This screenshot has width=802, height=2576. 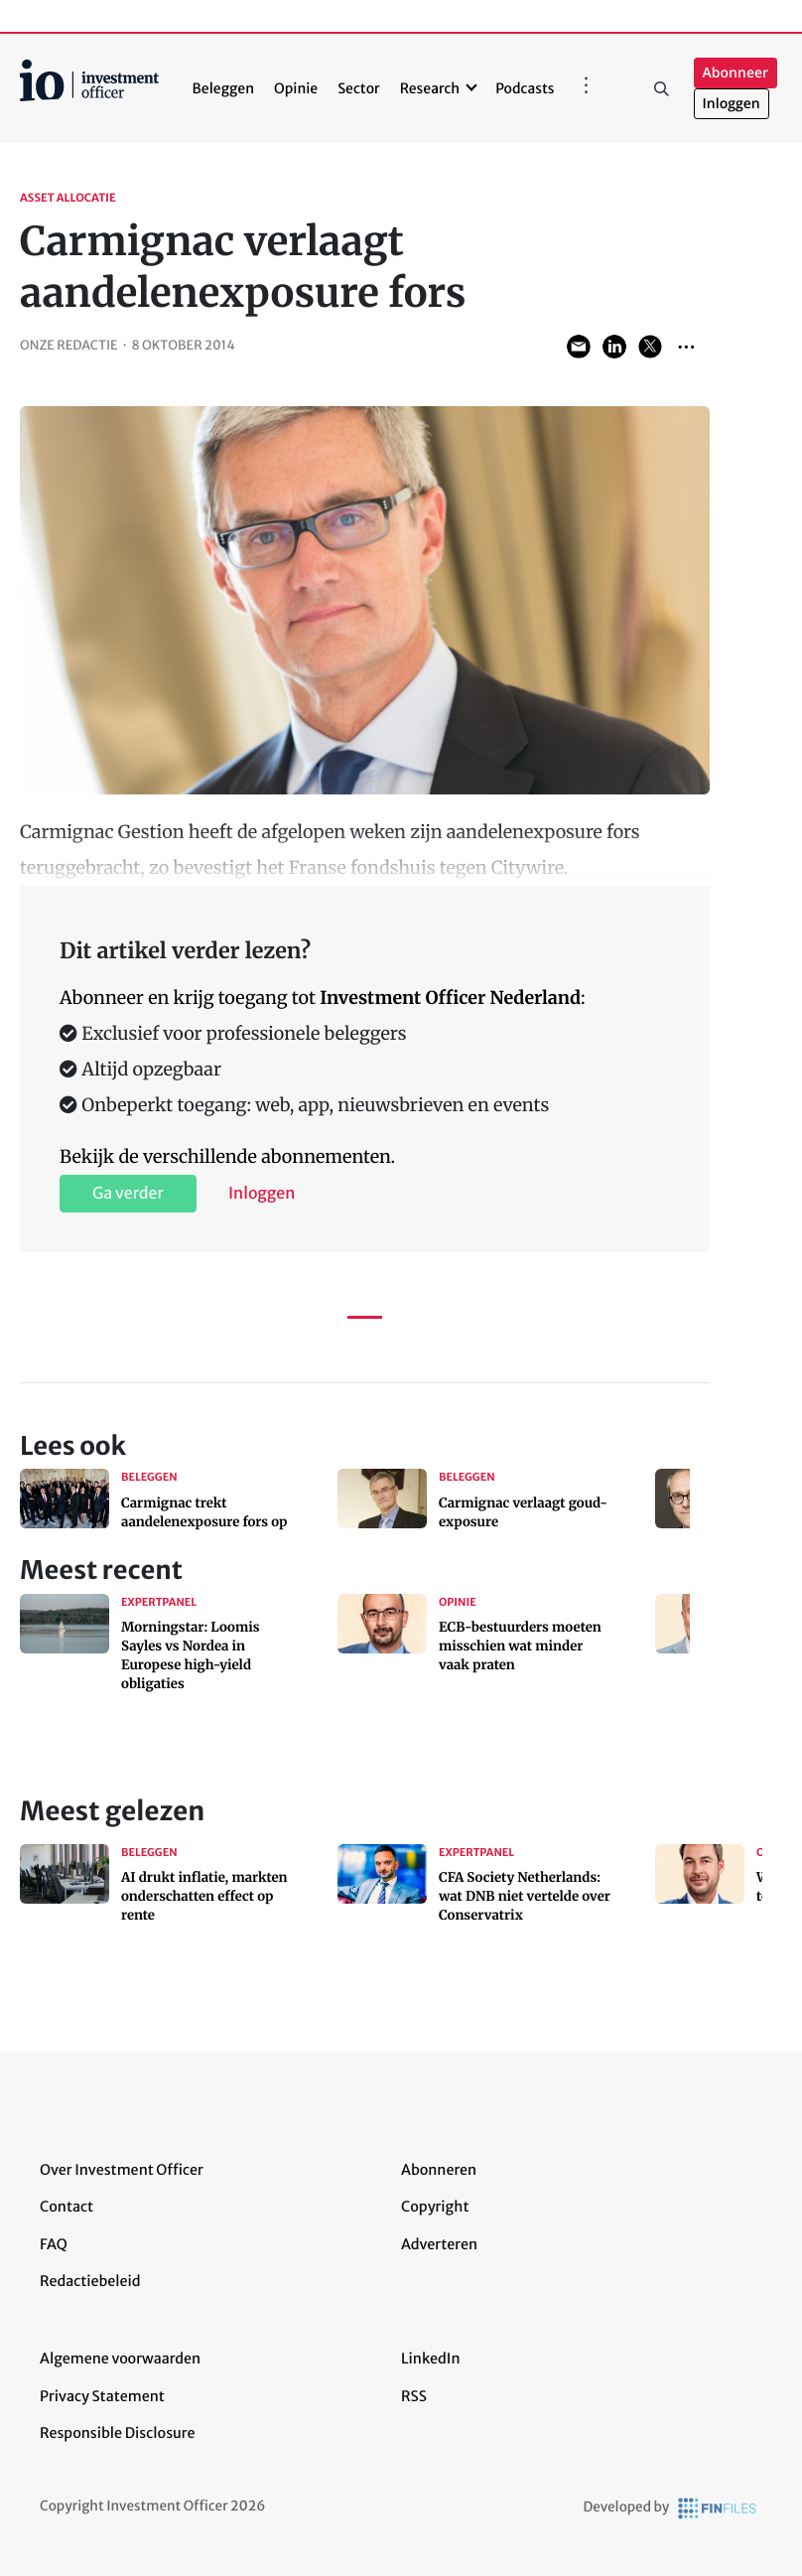 I want to click on Redactiebeleid, so click(x=90, y=2281).